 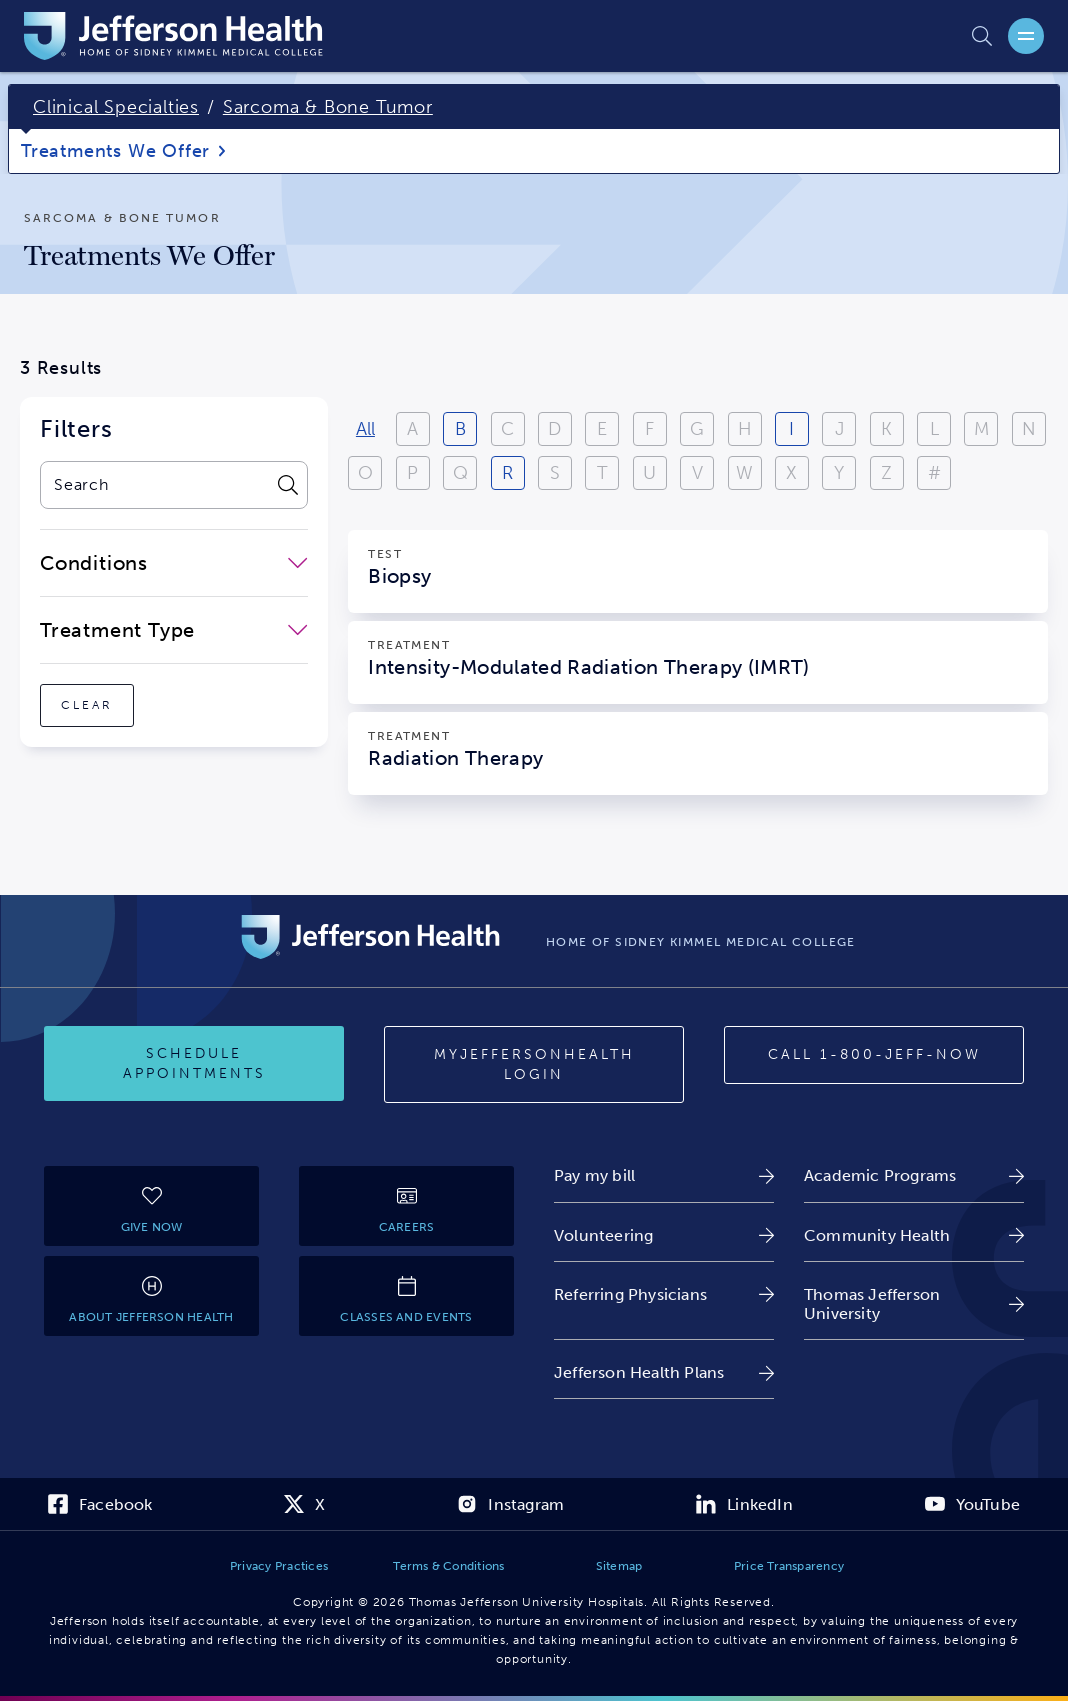 I want to click on [close-dropdown-Treatment Type], so click(x=174, y=630).